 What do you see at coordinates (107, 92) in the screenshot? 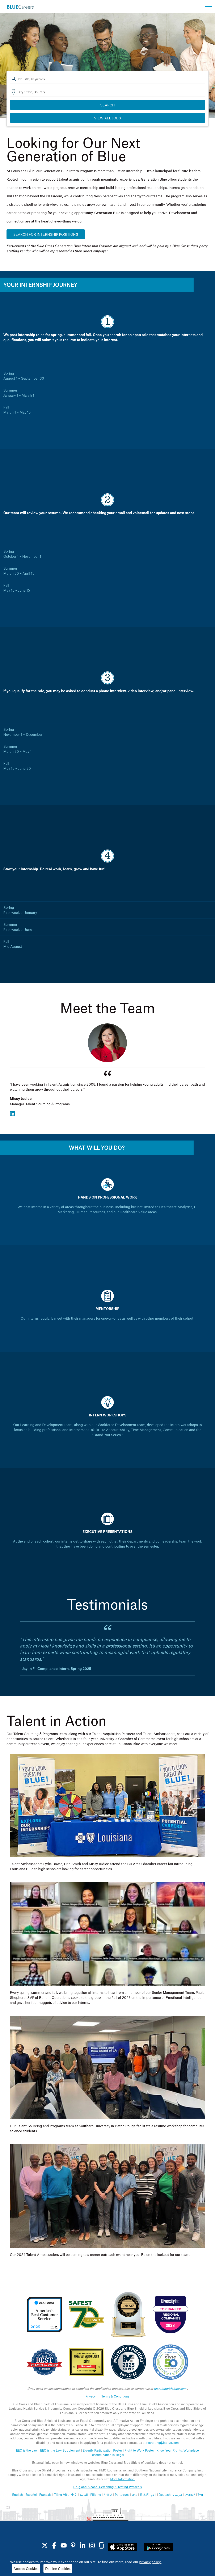
I see `[Search by location]` at bounding box center [107, 92].